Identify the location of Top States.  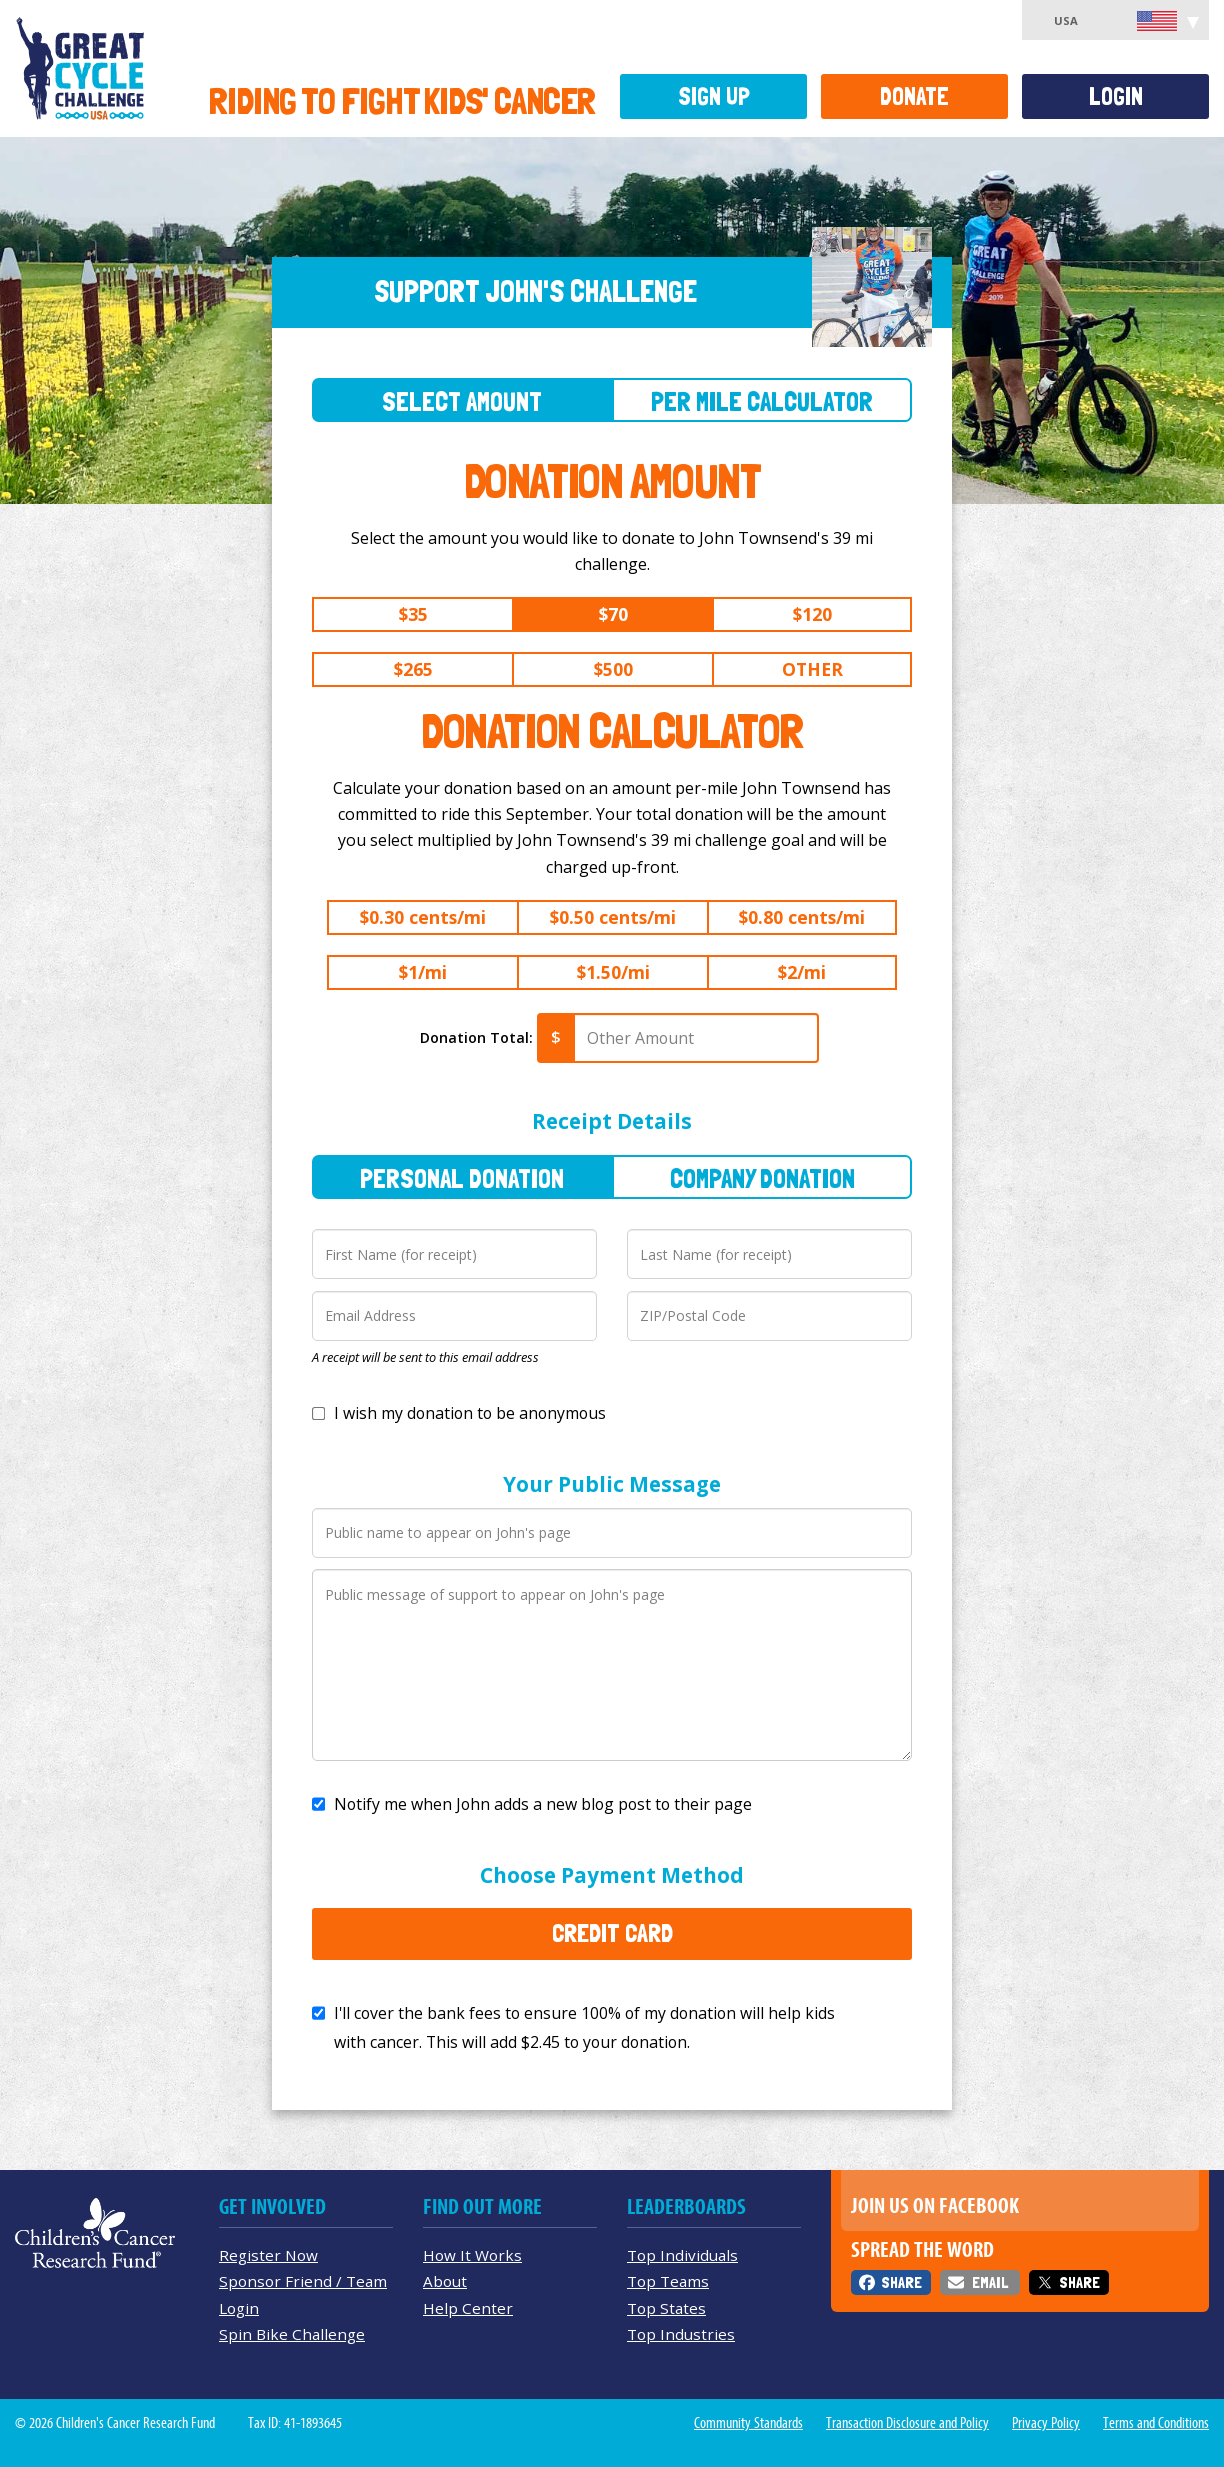
(666, 2308).